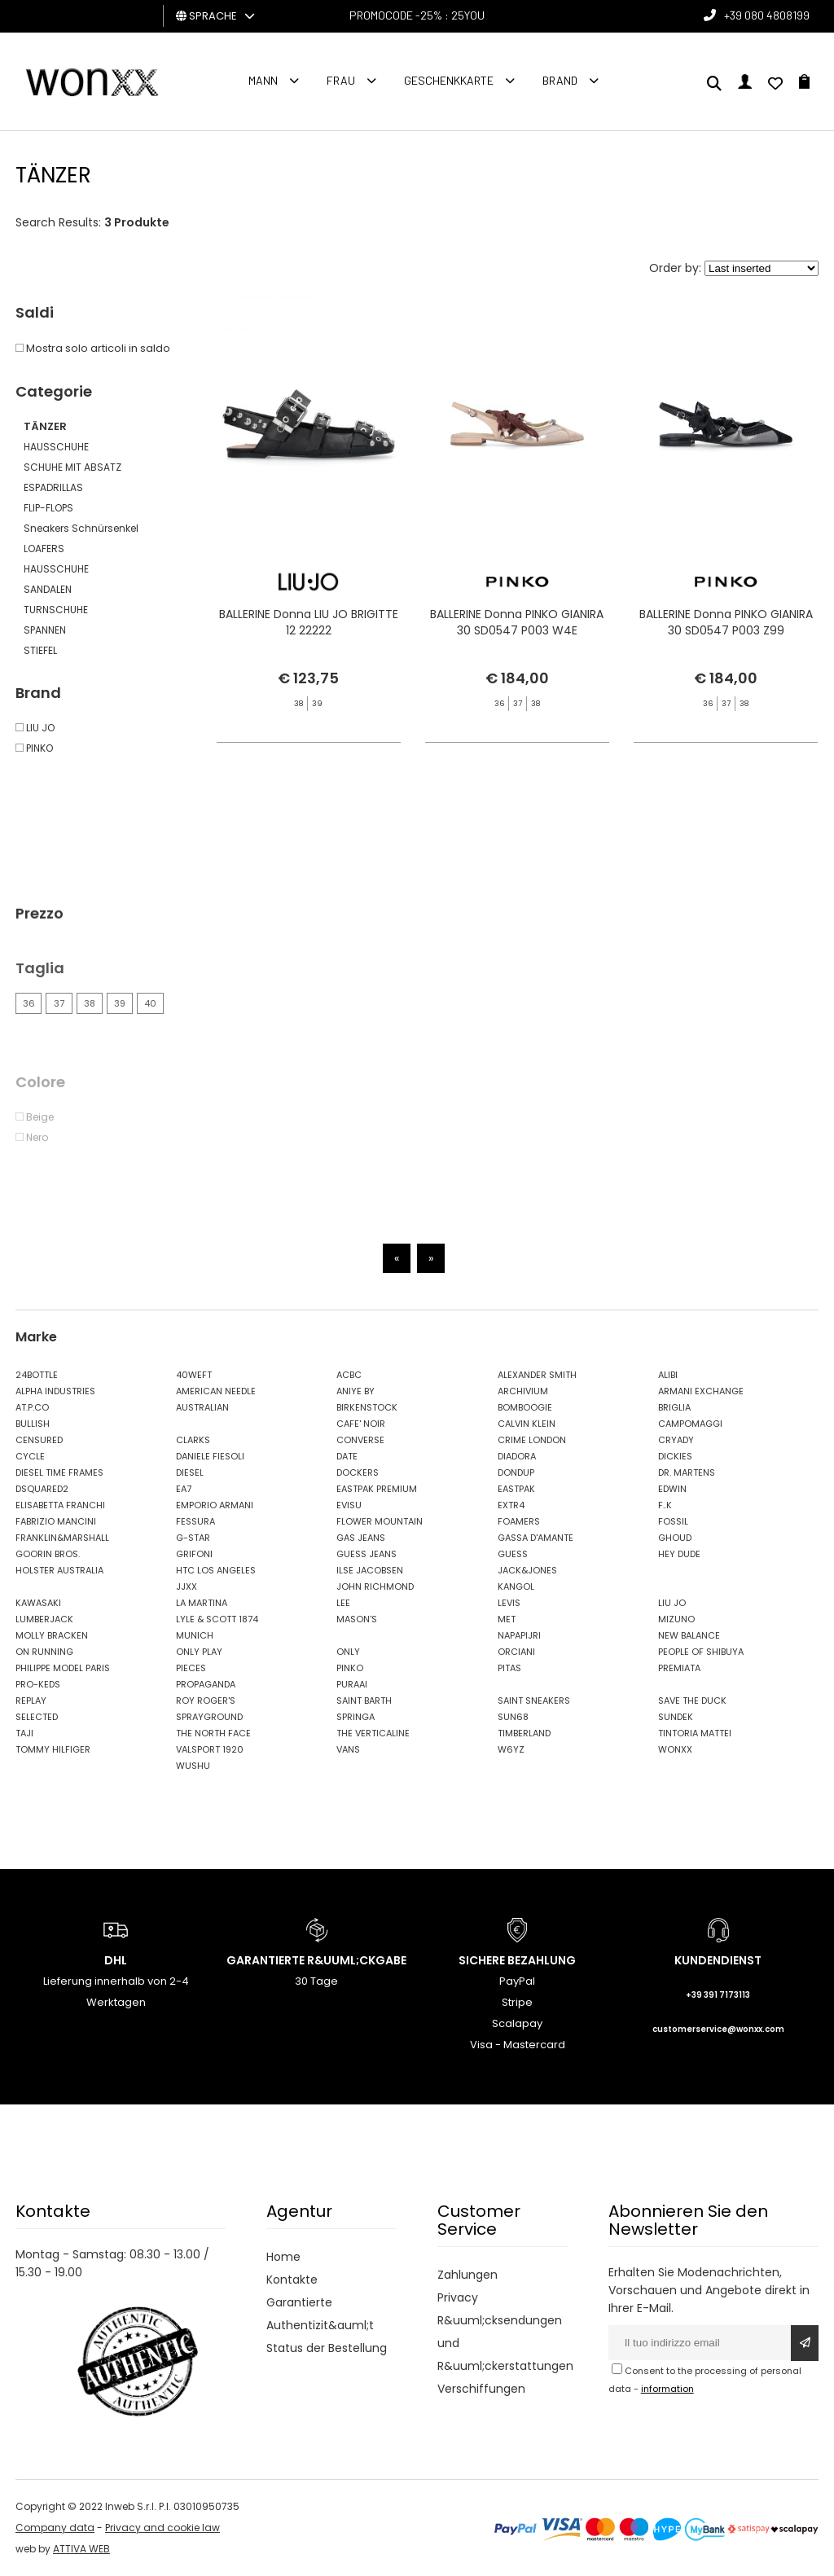 The height and width of the screenshot is (2576, 834). What do you see at coordinates (349, 1374) in the screenshot?
I see `ACBC` at bounding box center [349, 1374].